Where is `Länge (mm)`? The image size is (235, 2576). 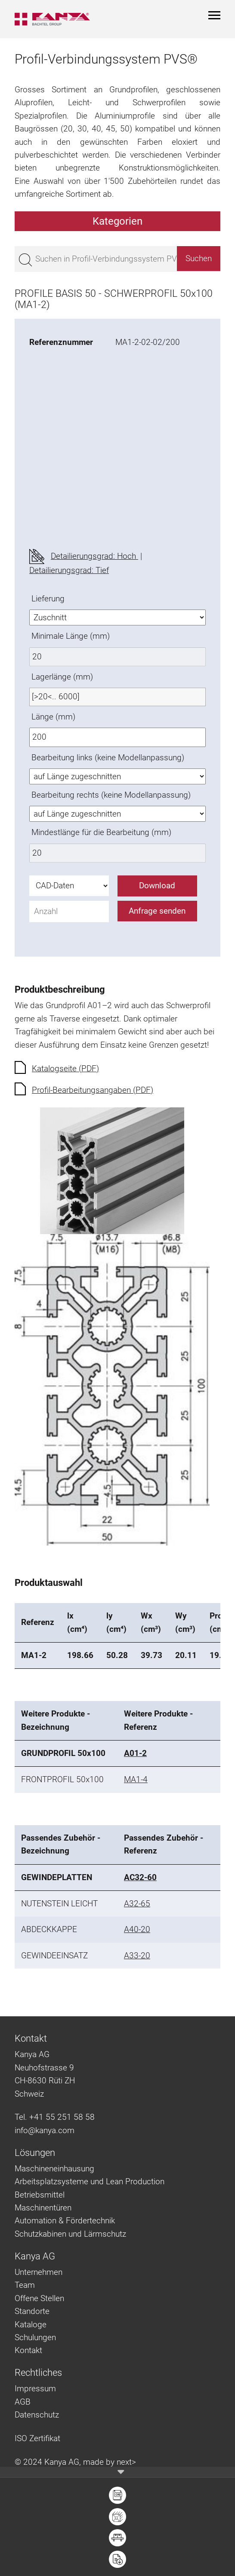 Länge (mm) is located at coordinates (53, 717).